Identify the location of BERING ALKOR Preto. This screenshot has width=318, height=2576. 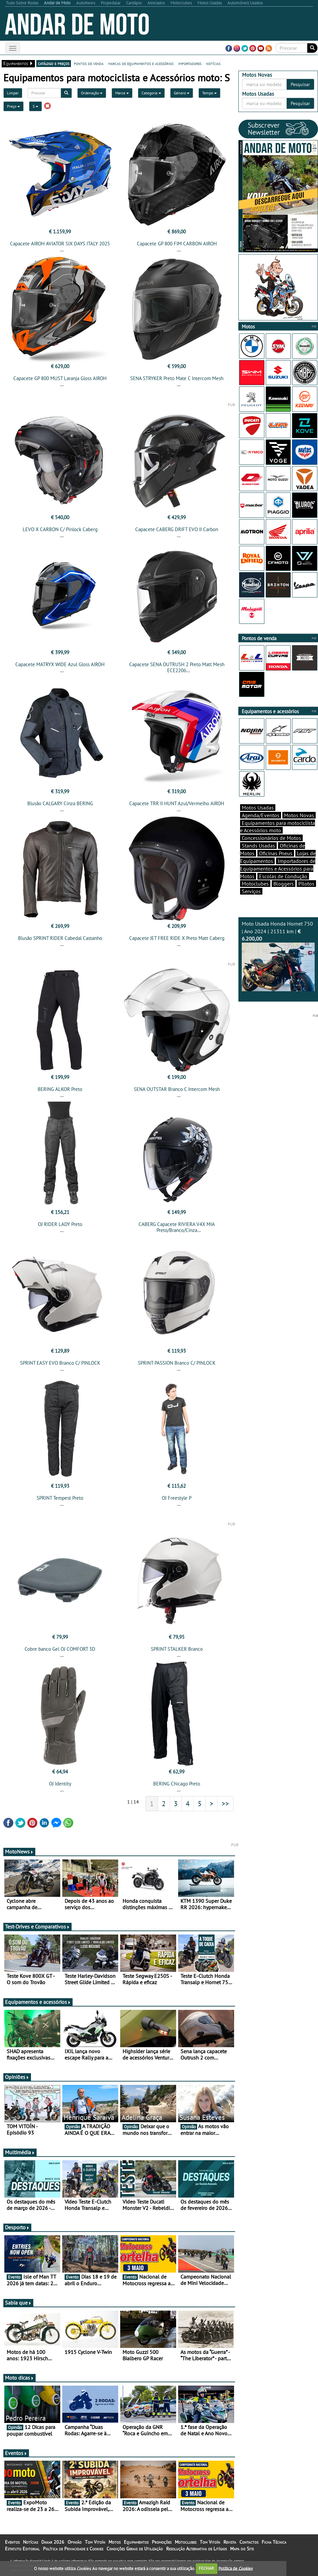
(60, 1089).